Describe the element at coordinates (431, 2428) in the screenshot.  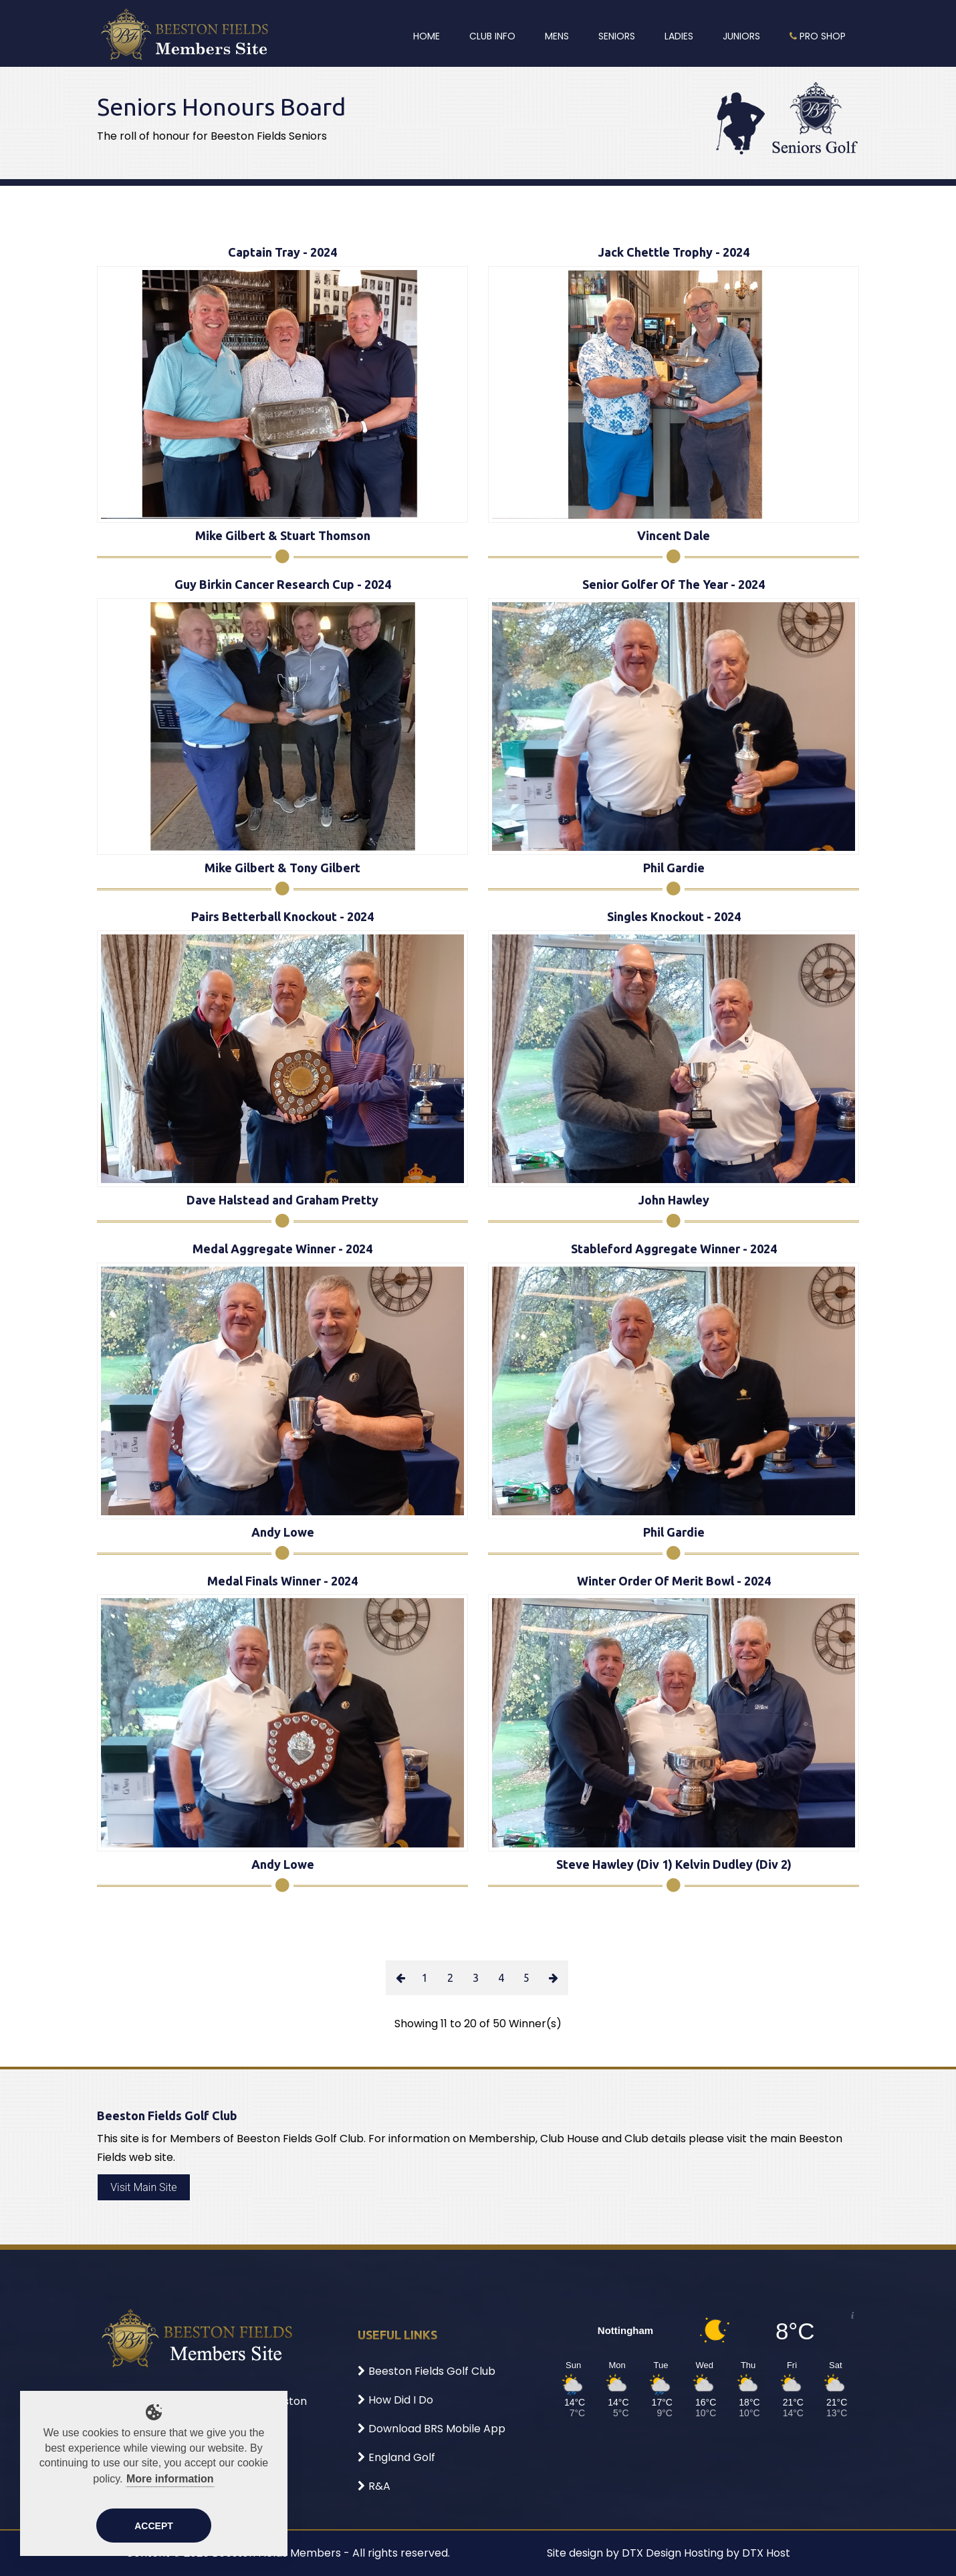
I see `Download BRS Mobile App` at that location.